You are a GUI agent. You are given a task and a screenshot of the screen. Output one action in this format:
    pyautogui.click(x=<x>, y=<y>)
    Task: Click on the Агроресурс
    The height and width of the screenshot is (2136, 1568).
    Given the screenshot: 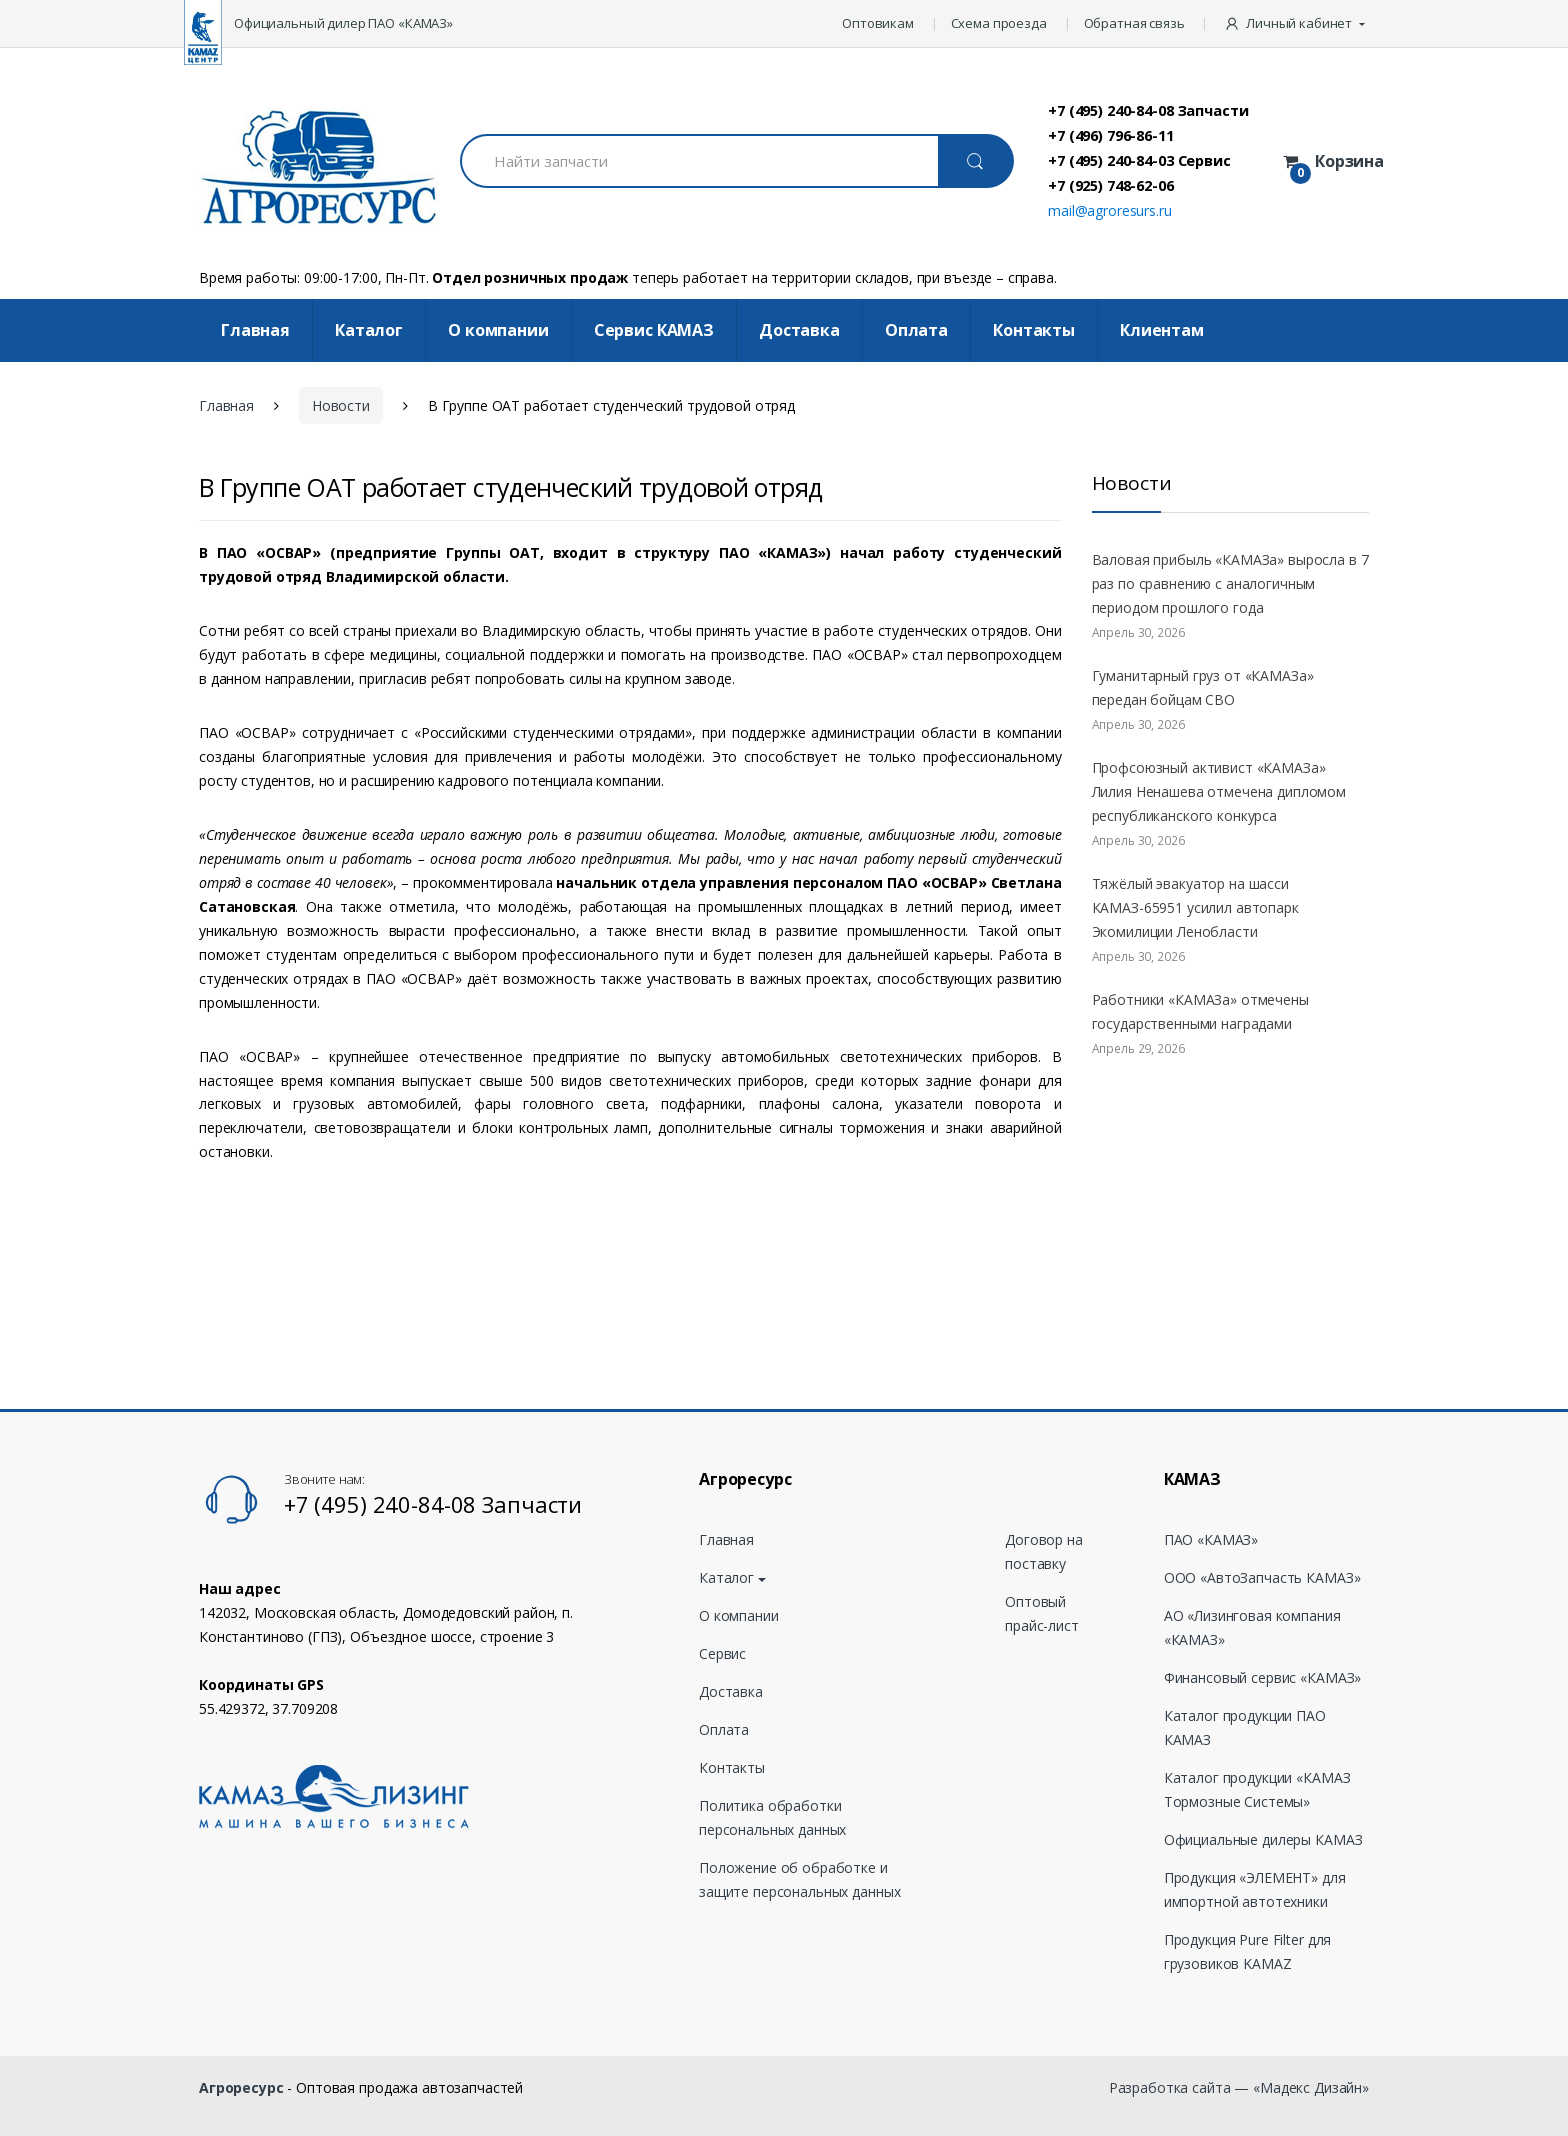 What is the action you would take?
    pyautogui.click(x=241, y=2087)
    